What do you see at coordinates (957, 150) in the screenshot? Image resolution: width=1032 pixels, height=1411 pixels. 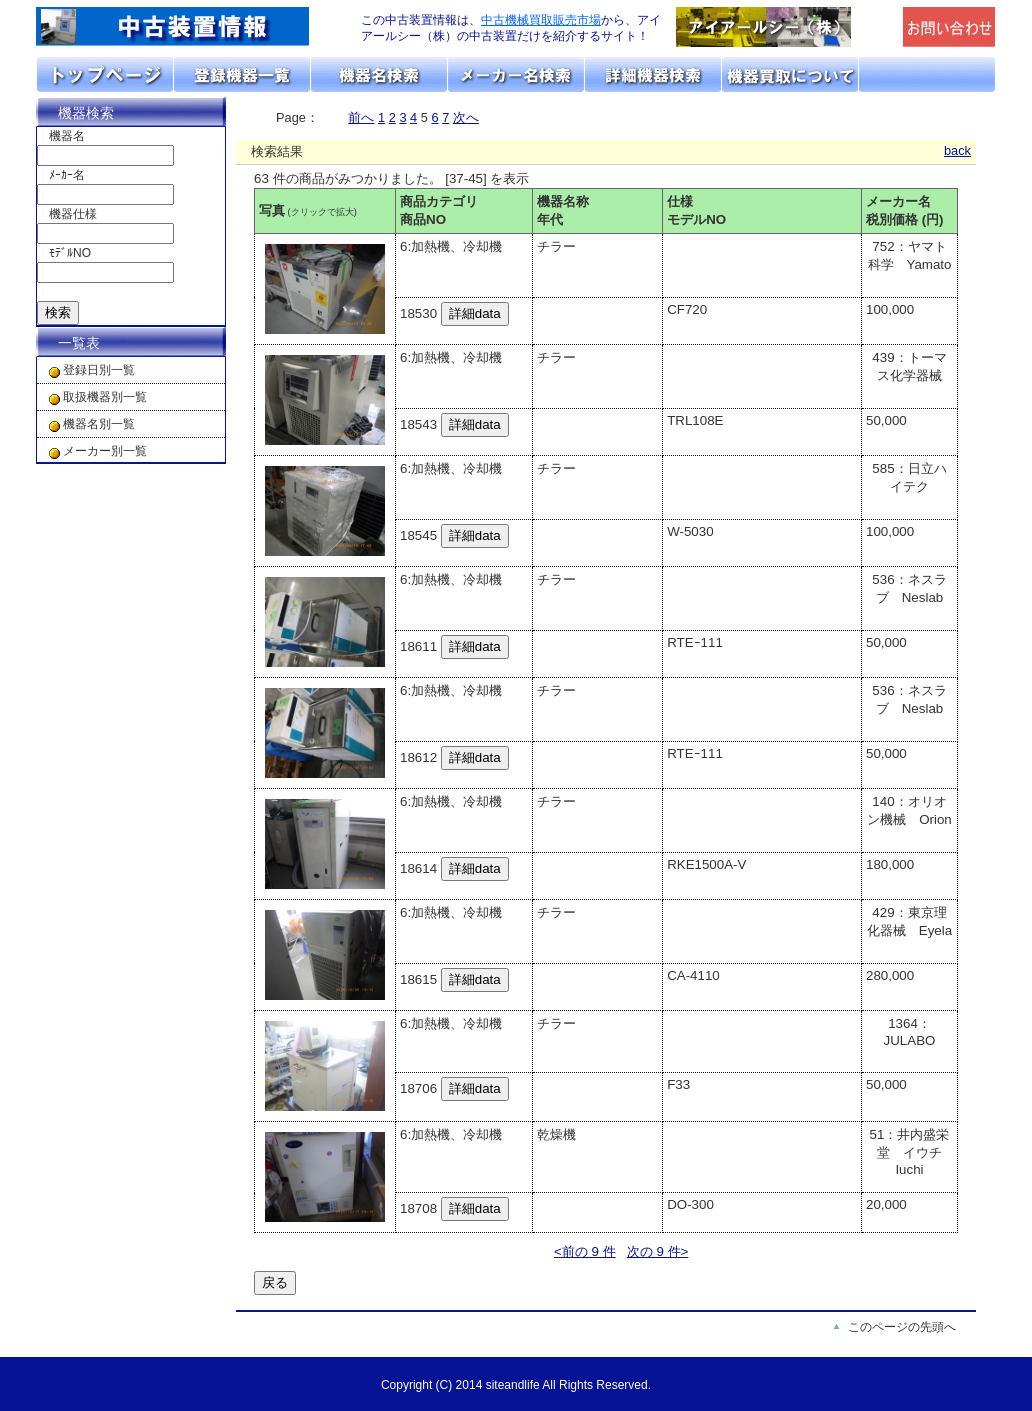 I see `back` at bounding box center [957, 150].